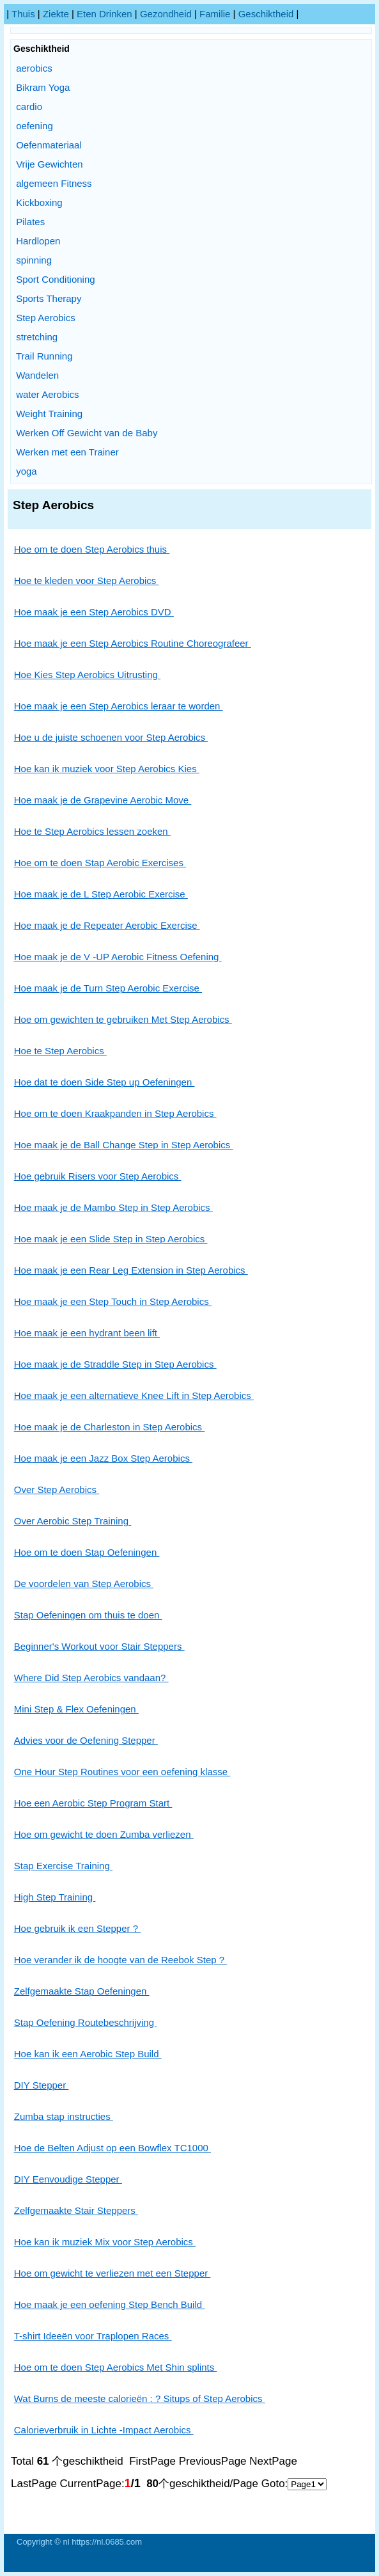 The width and height of the screenshot is (379, 2576). What do you see at coordinates (92, 831) in the screenshot?
I see `Hoe te Step Aerobics lessen zoeken` at bounding box center [92, 831].